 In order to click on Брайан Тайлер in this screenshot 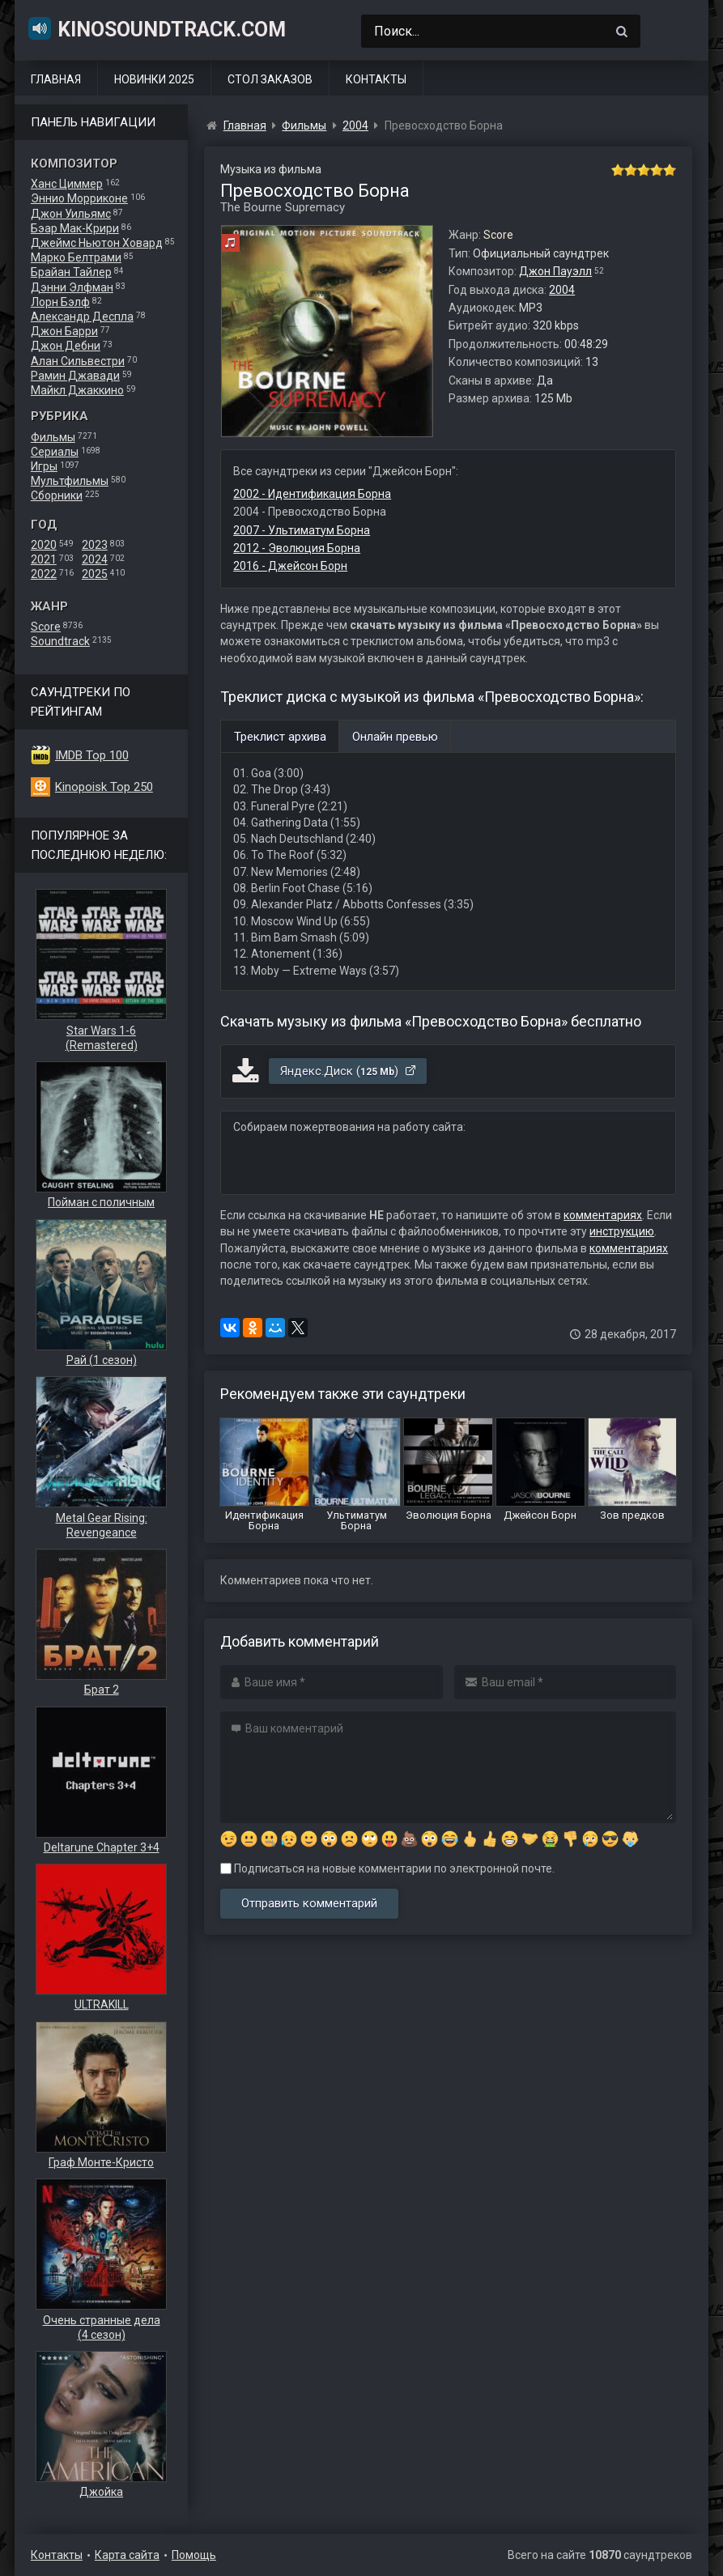, I will do `click(71, 272)`.